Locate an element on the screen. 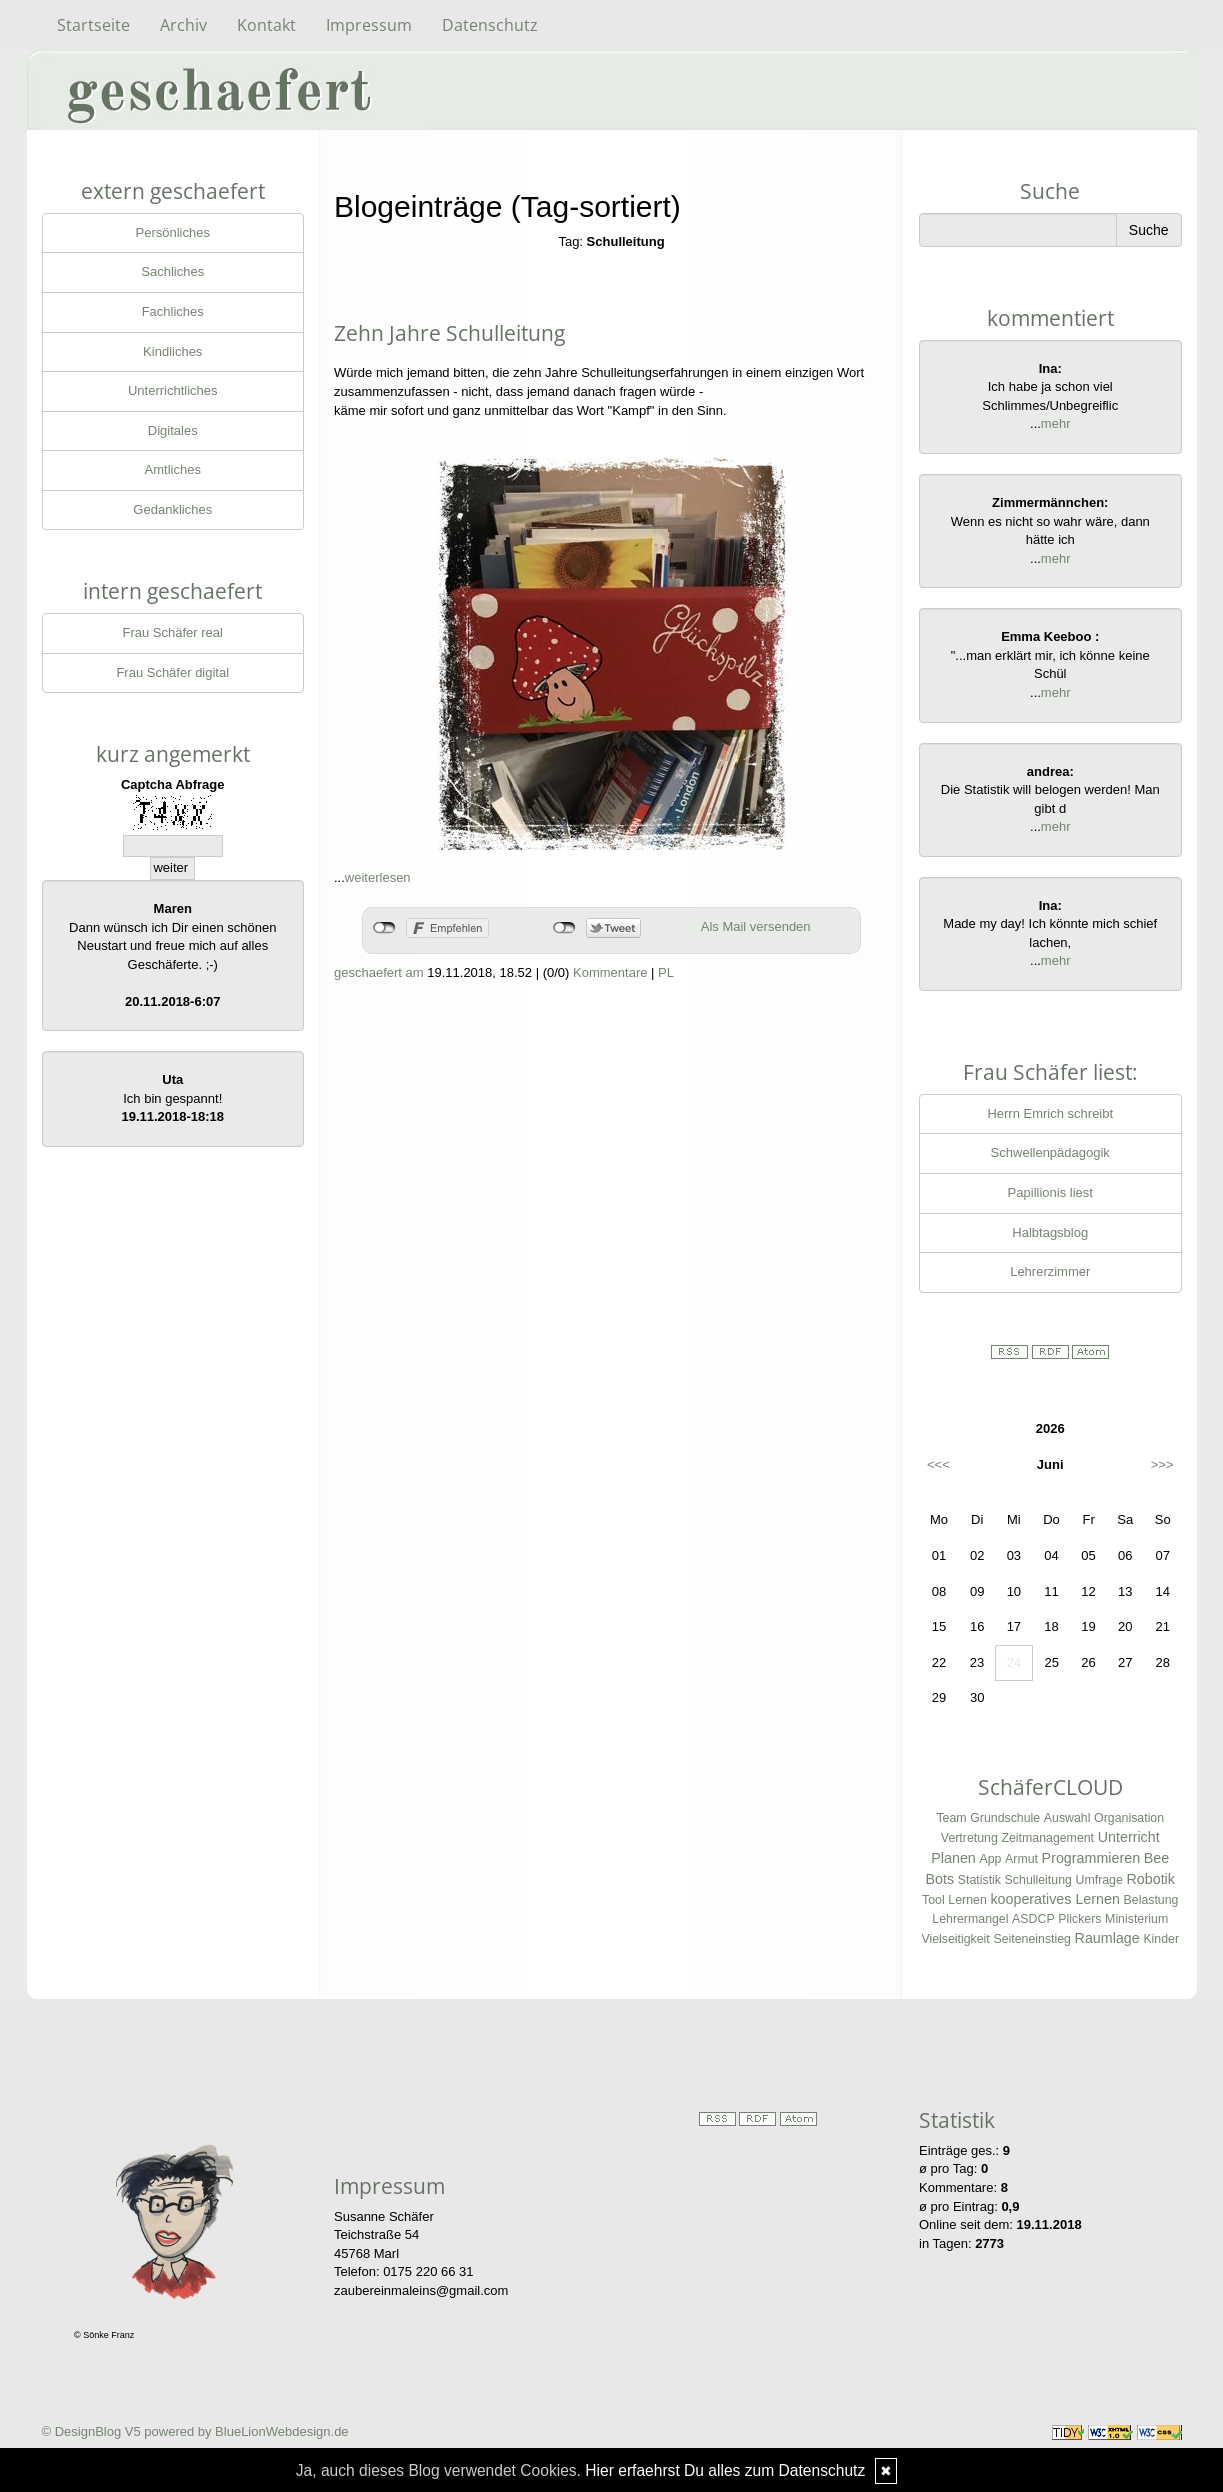 This screenshot has width=1223, height=2492. © DesignBlog V5 powered by BlueLionWebdesign.de is located at coordinates (195, 2431).